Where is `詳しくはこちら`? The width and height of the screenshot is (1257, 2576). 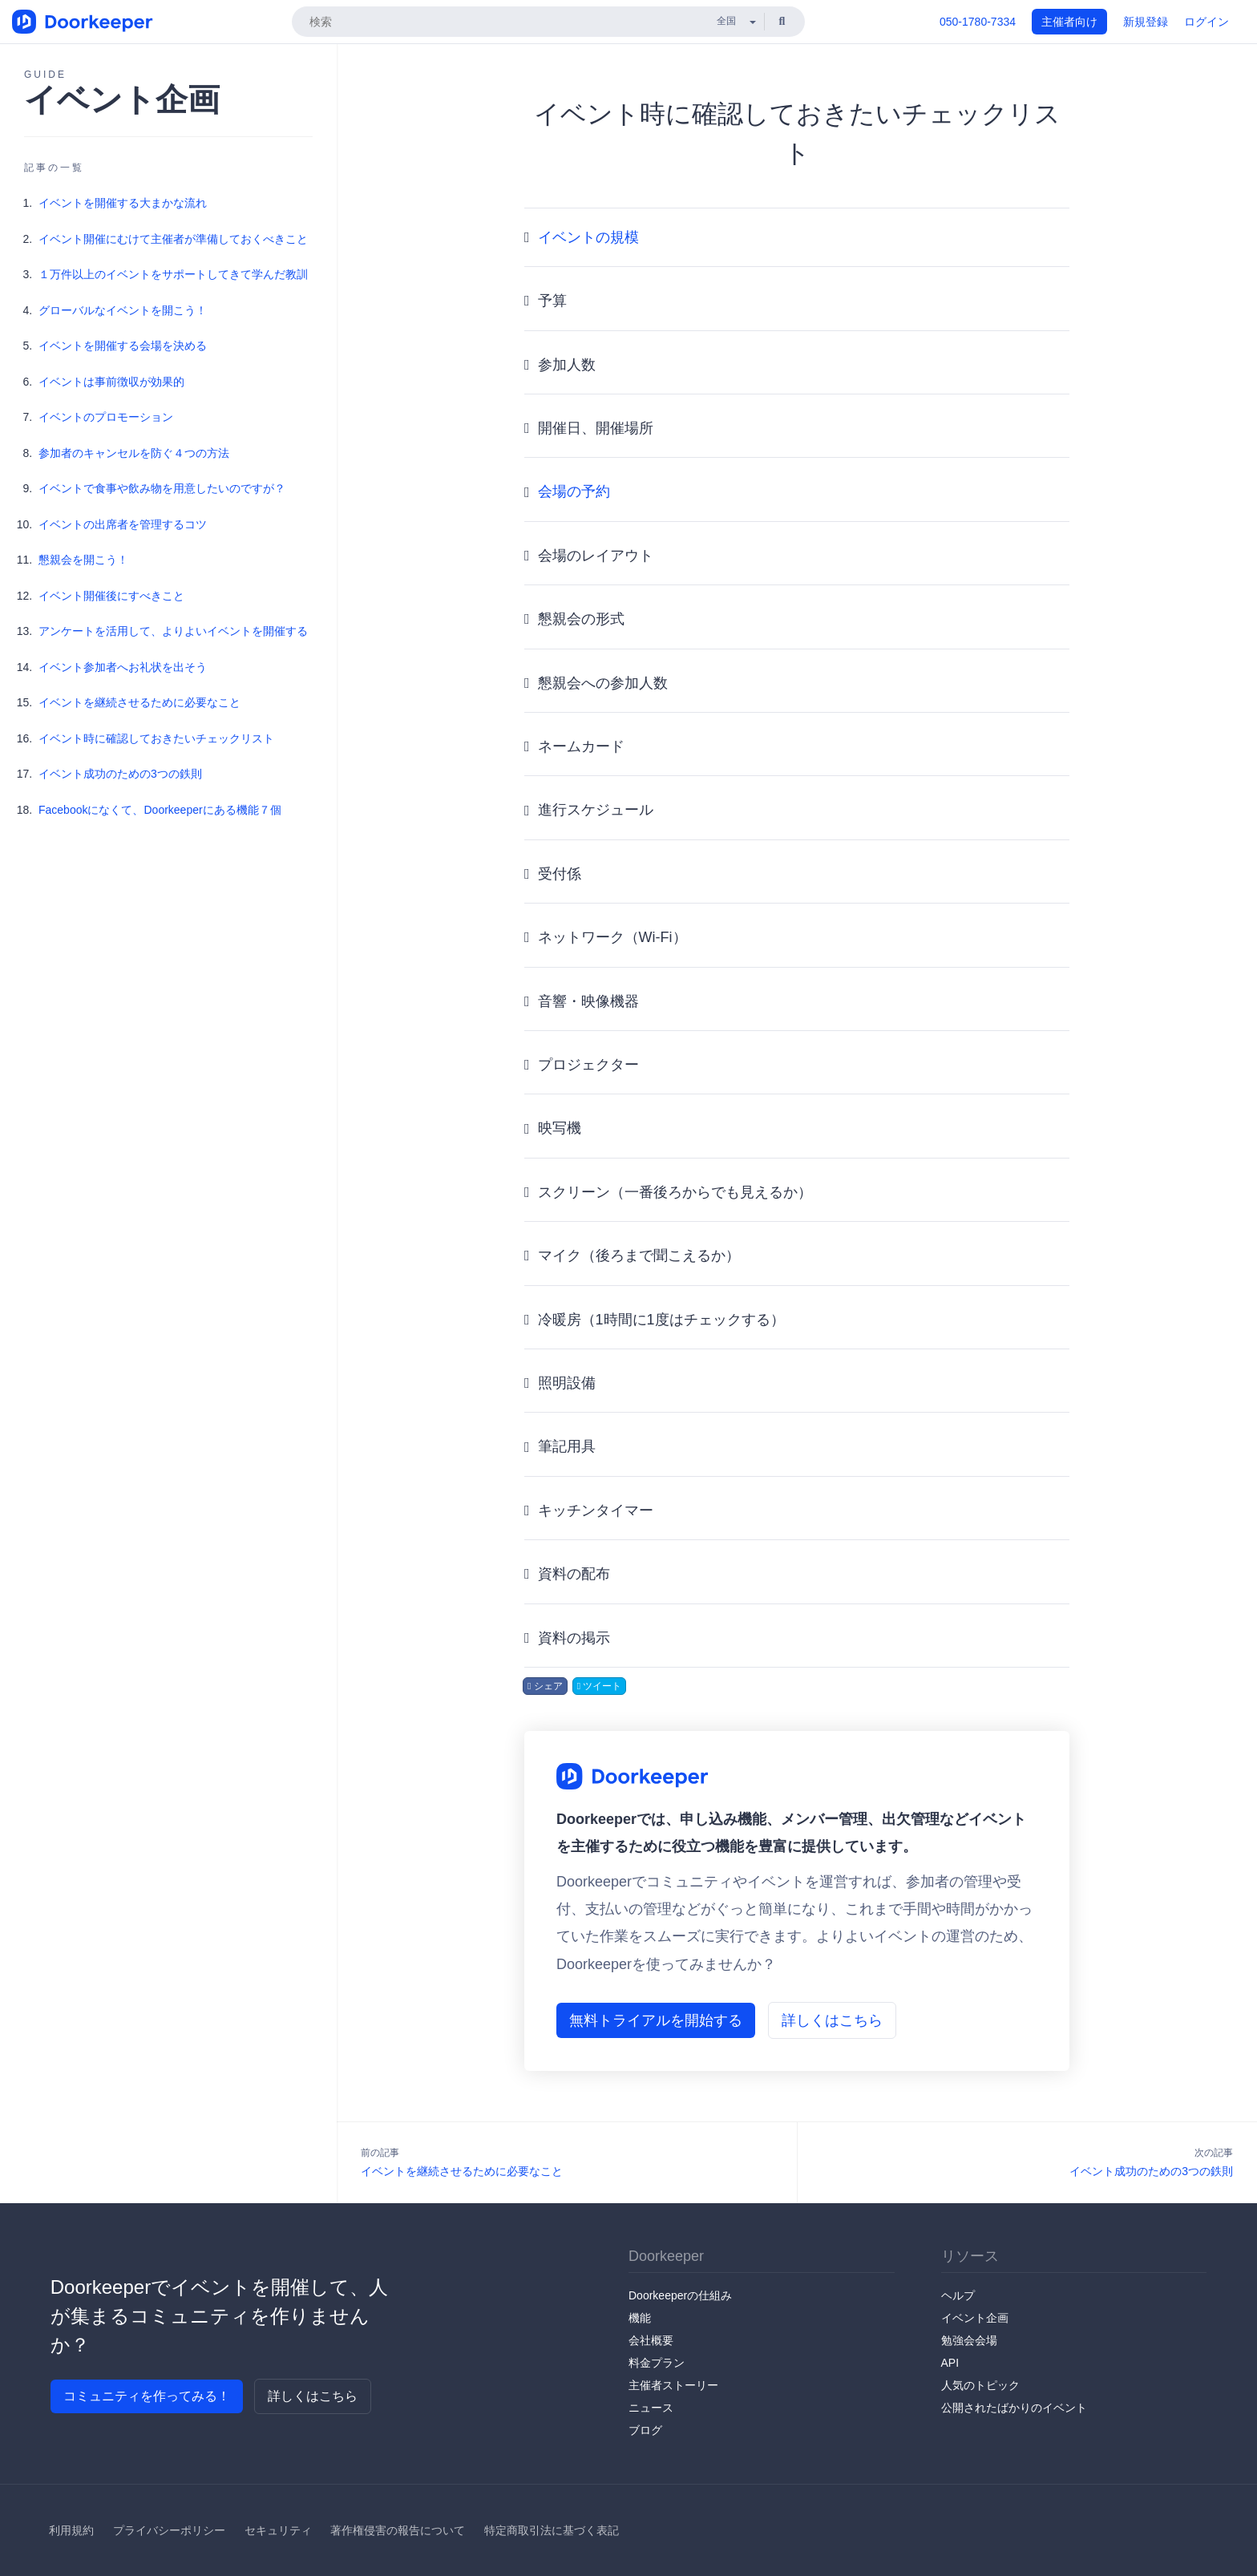 詳しくはこちら is located at coordinates (832, 2020).